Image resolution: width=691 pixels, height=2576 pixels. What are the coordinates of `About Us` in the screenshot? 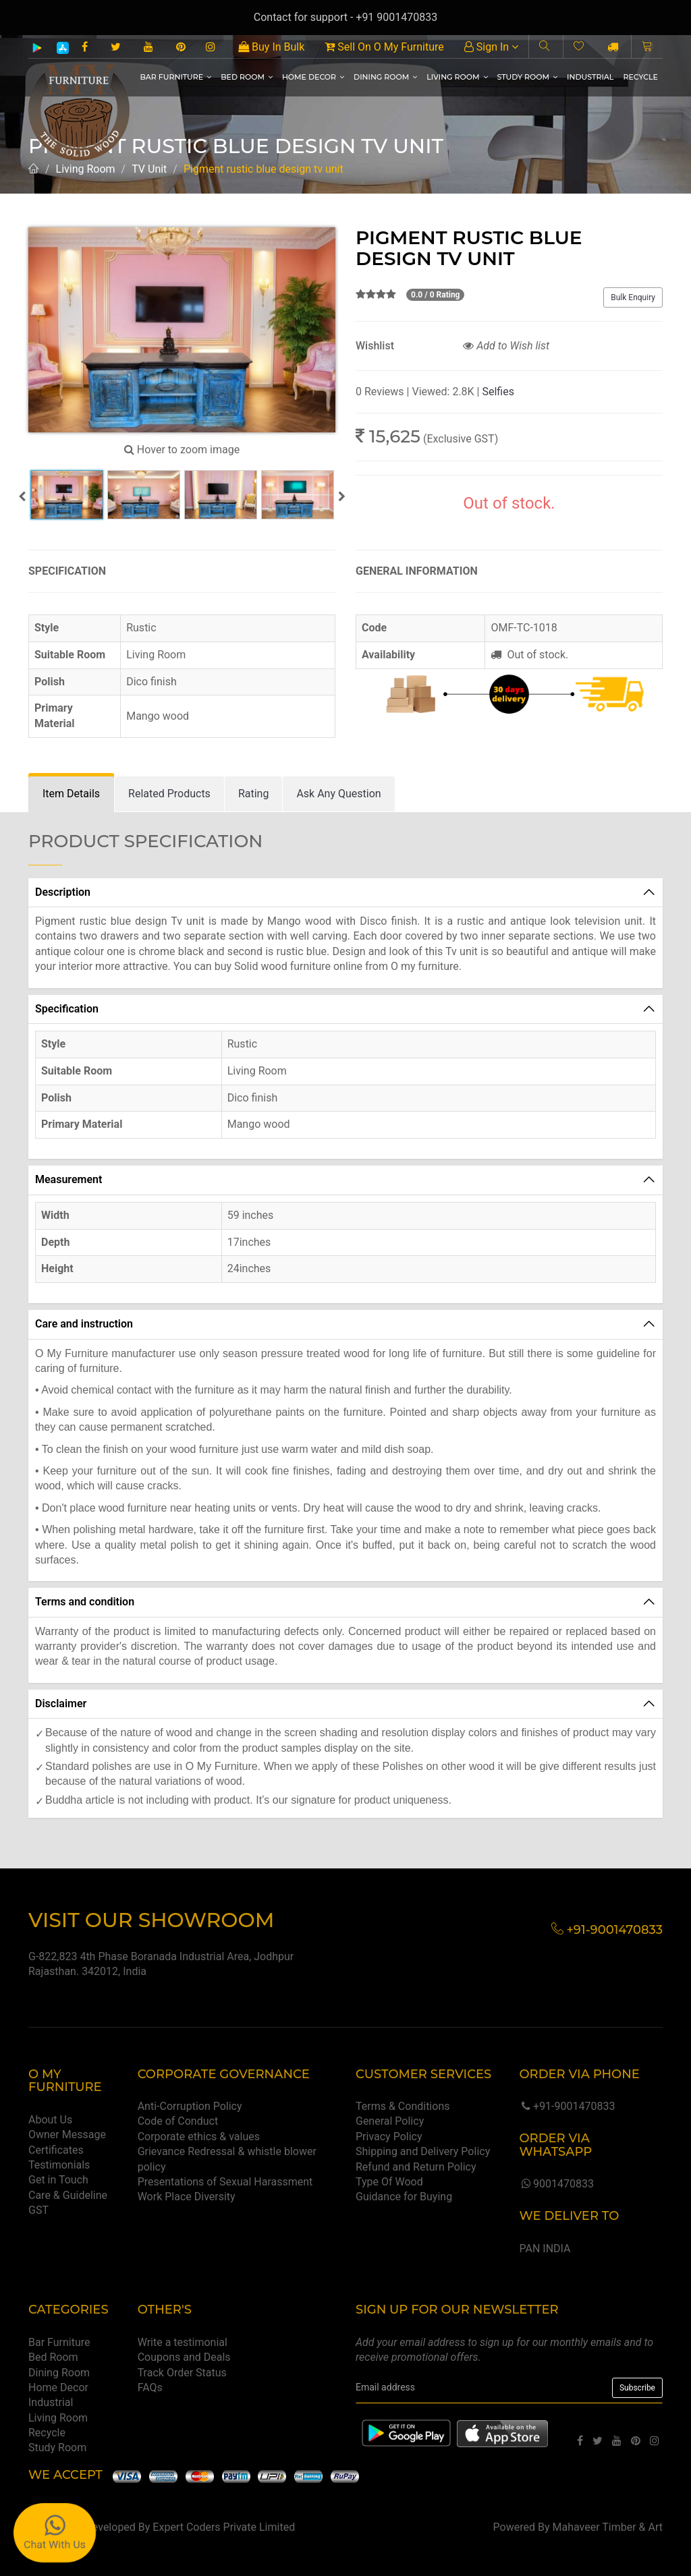 It's located at (50, 2119).